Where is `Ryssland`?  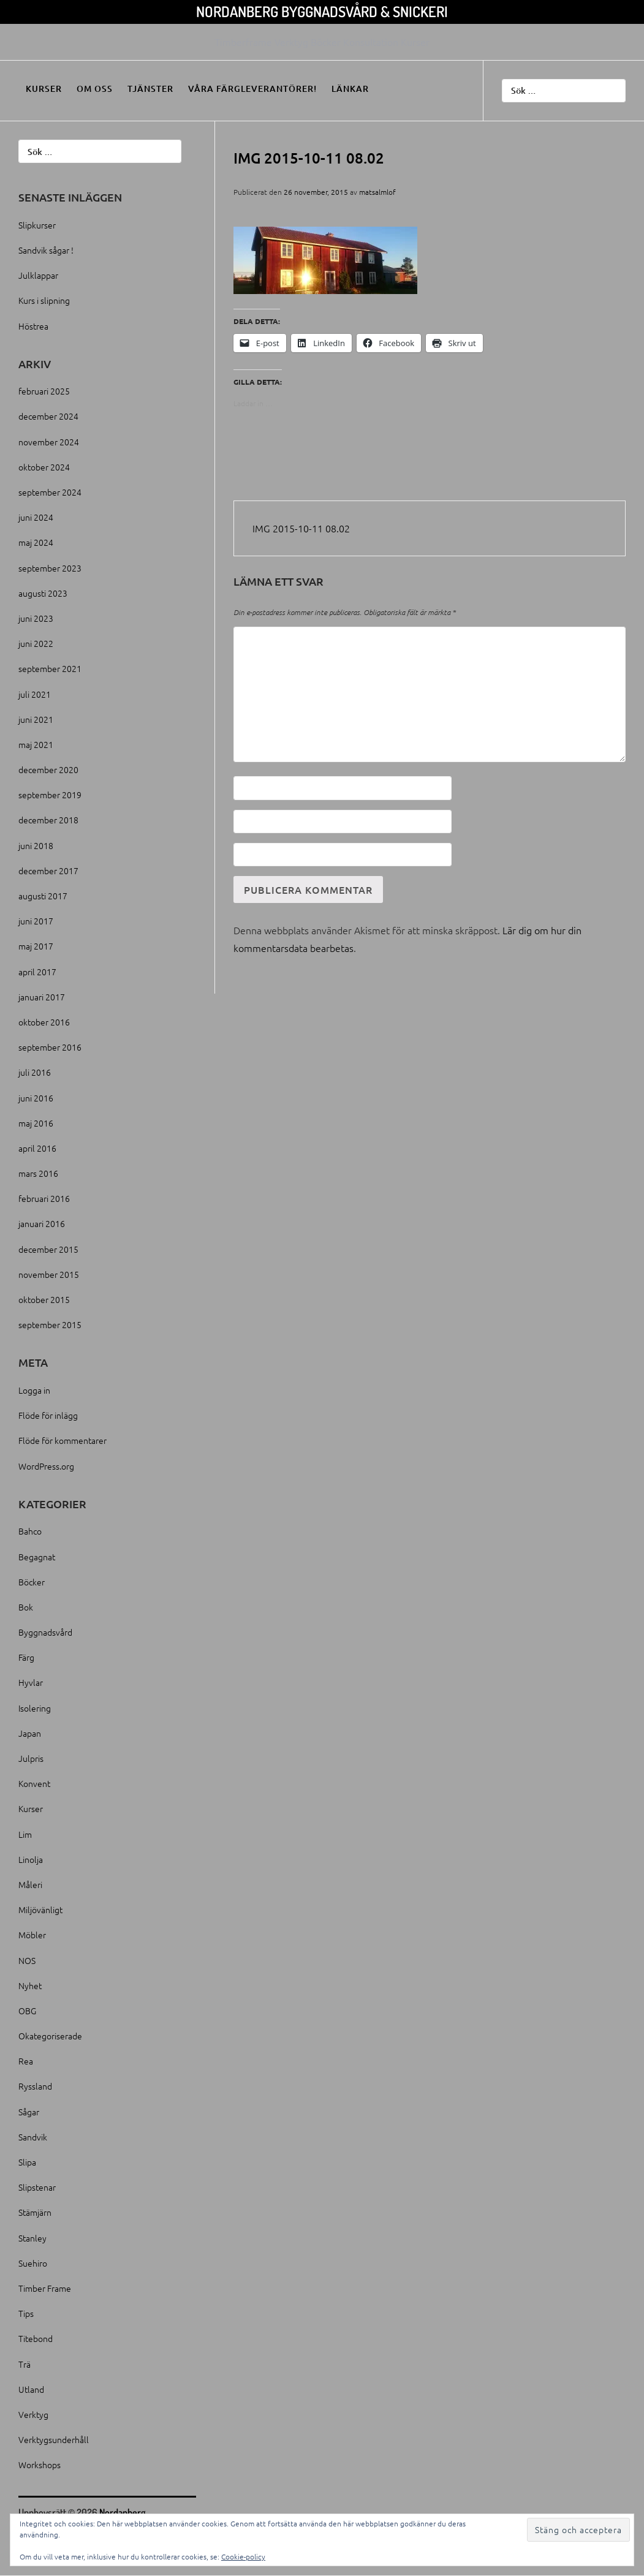
Ryssland is located at coordinates (35, 2086).